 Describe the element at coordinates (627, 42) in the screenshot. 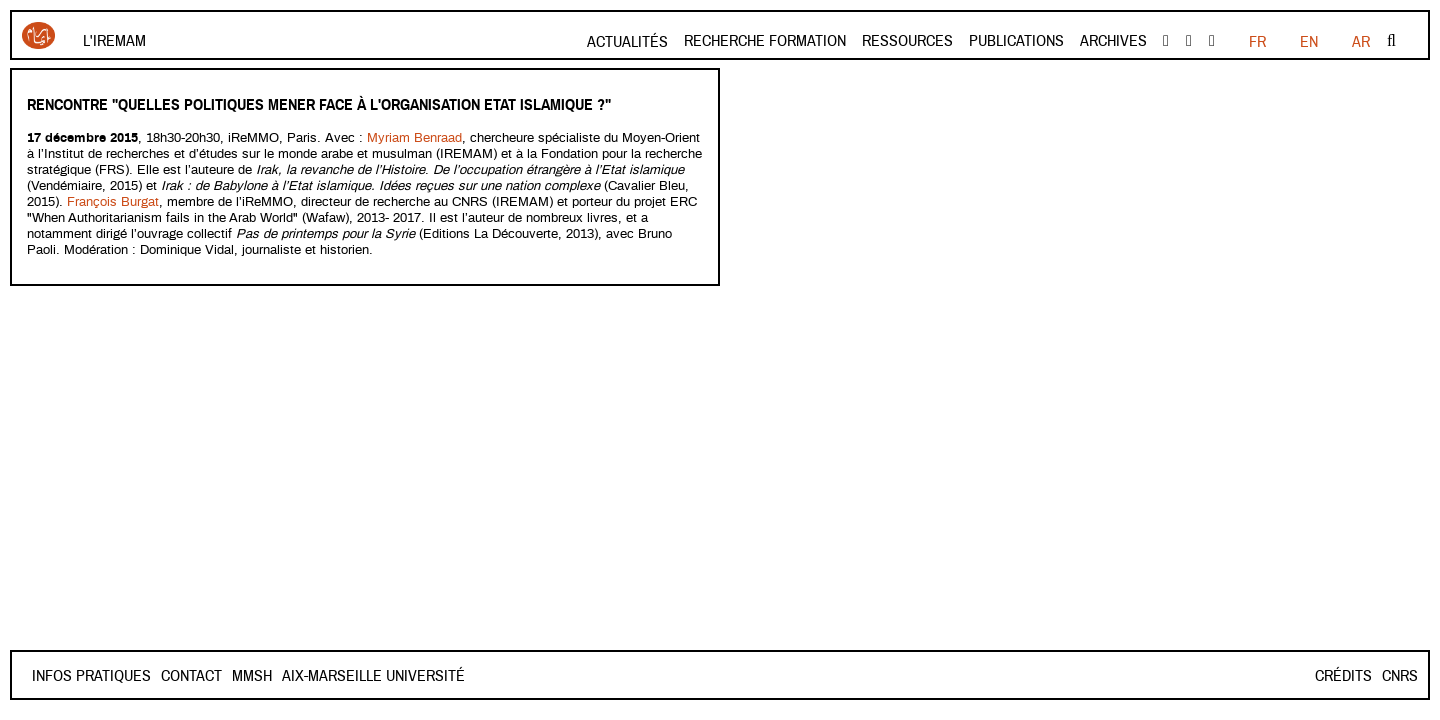

I see `Actualités` at that location.